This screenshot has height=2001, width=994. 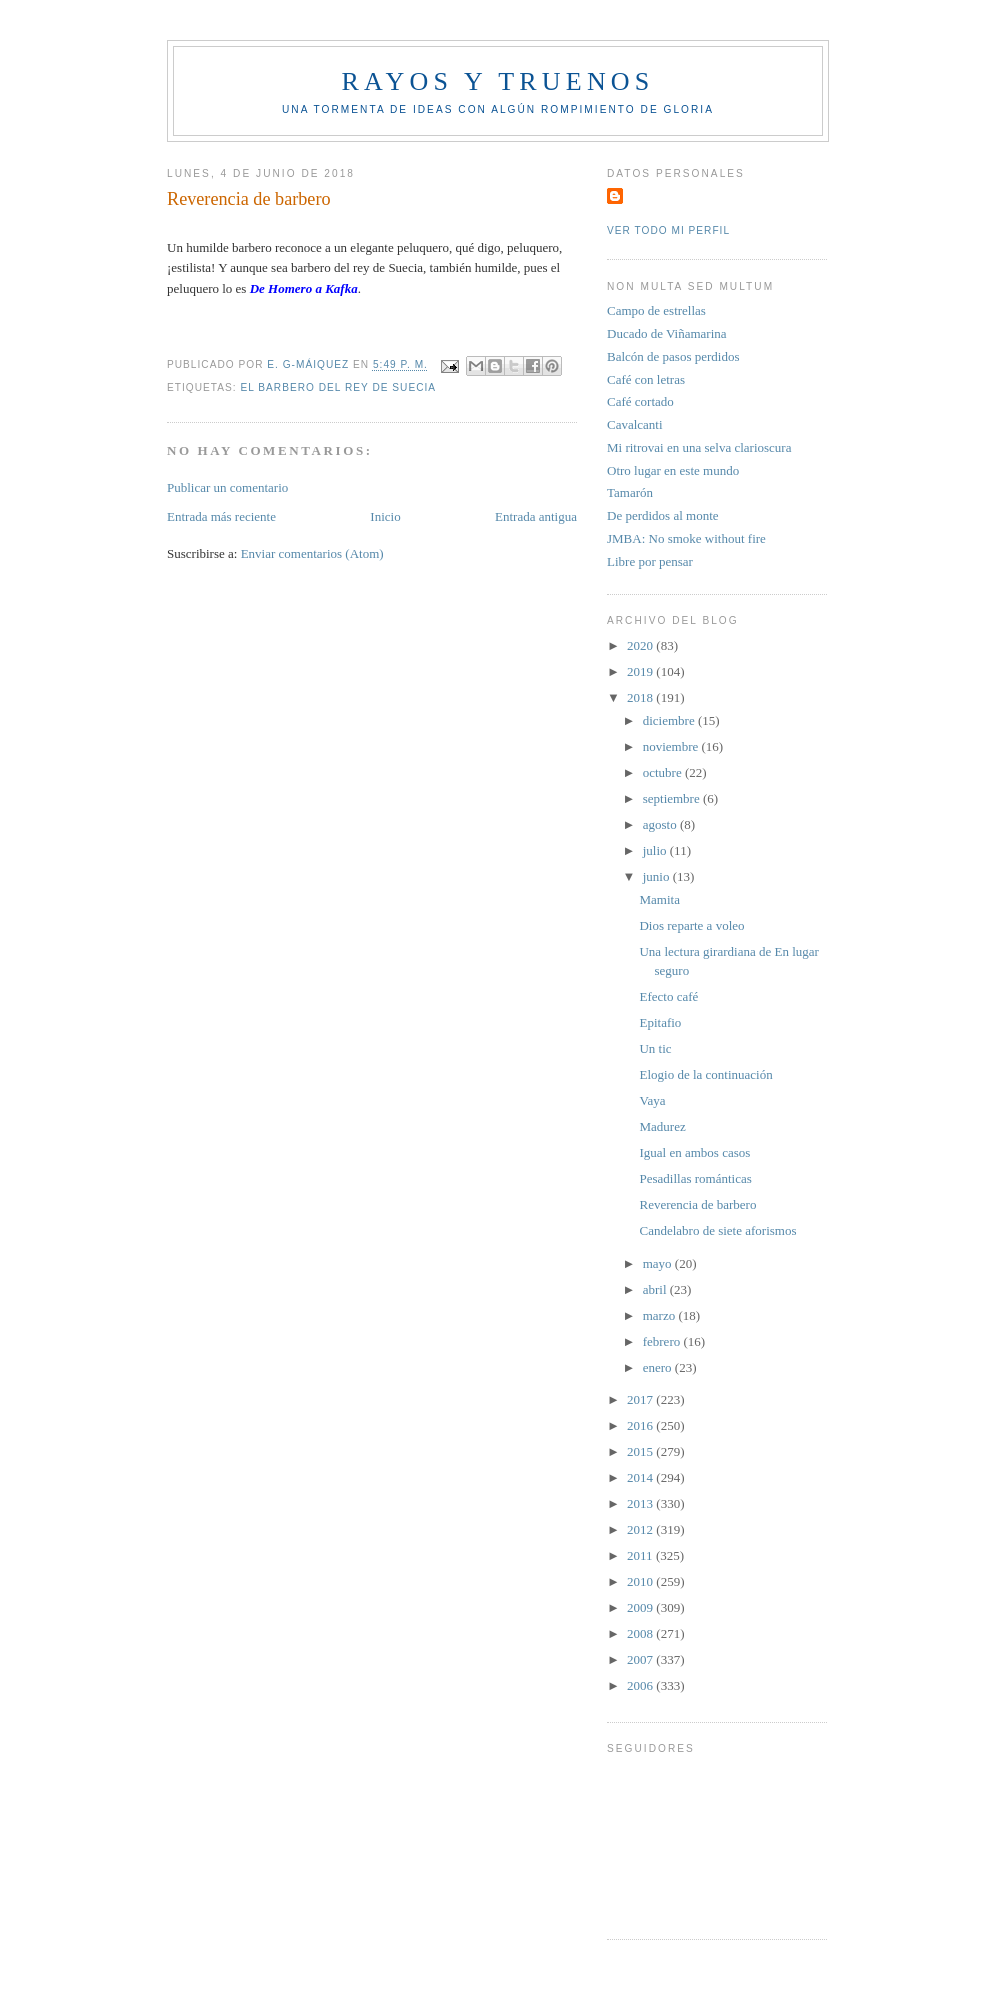 What do you see at coordinates (641, 1607) in the screenshot?
I see `2009` at bounding box center [641, 1607].